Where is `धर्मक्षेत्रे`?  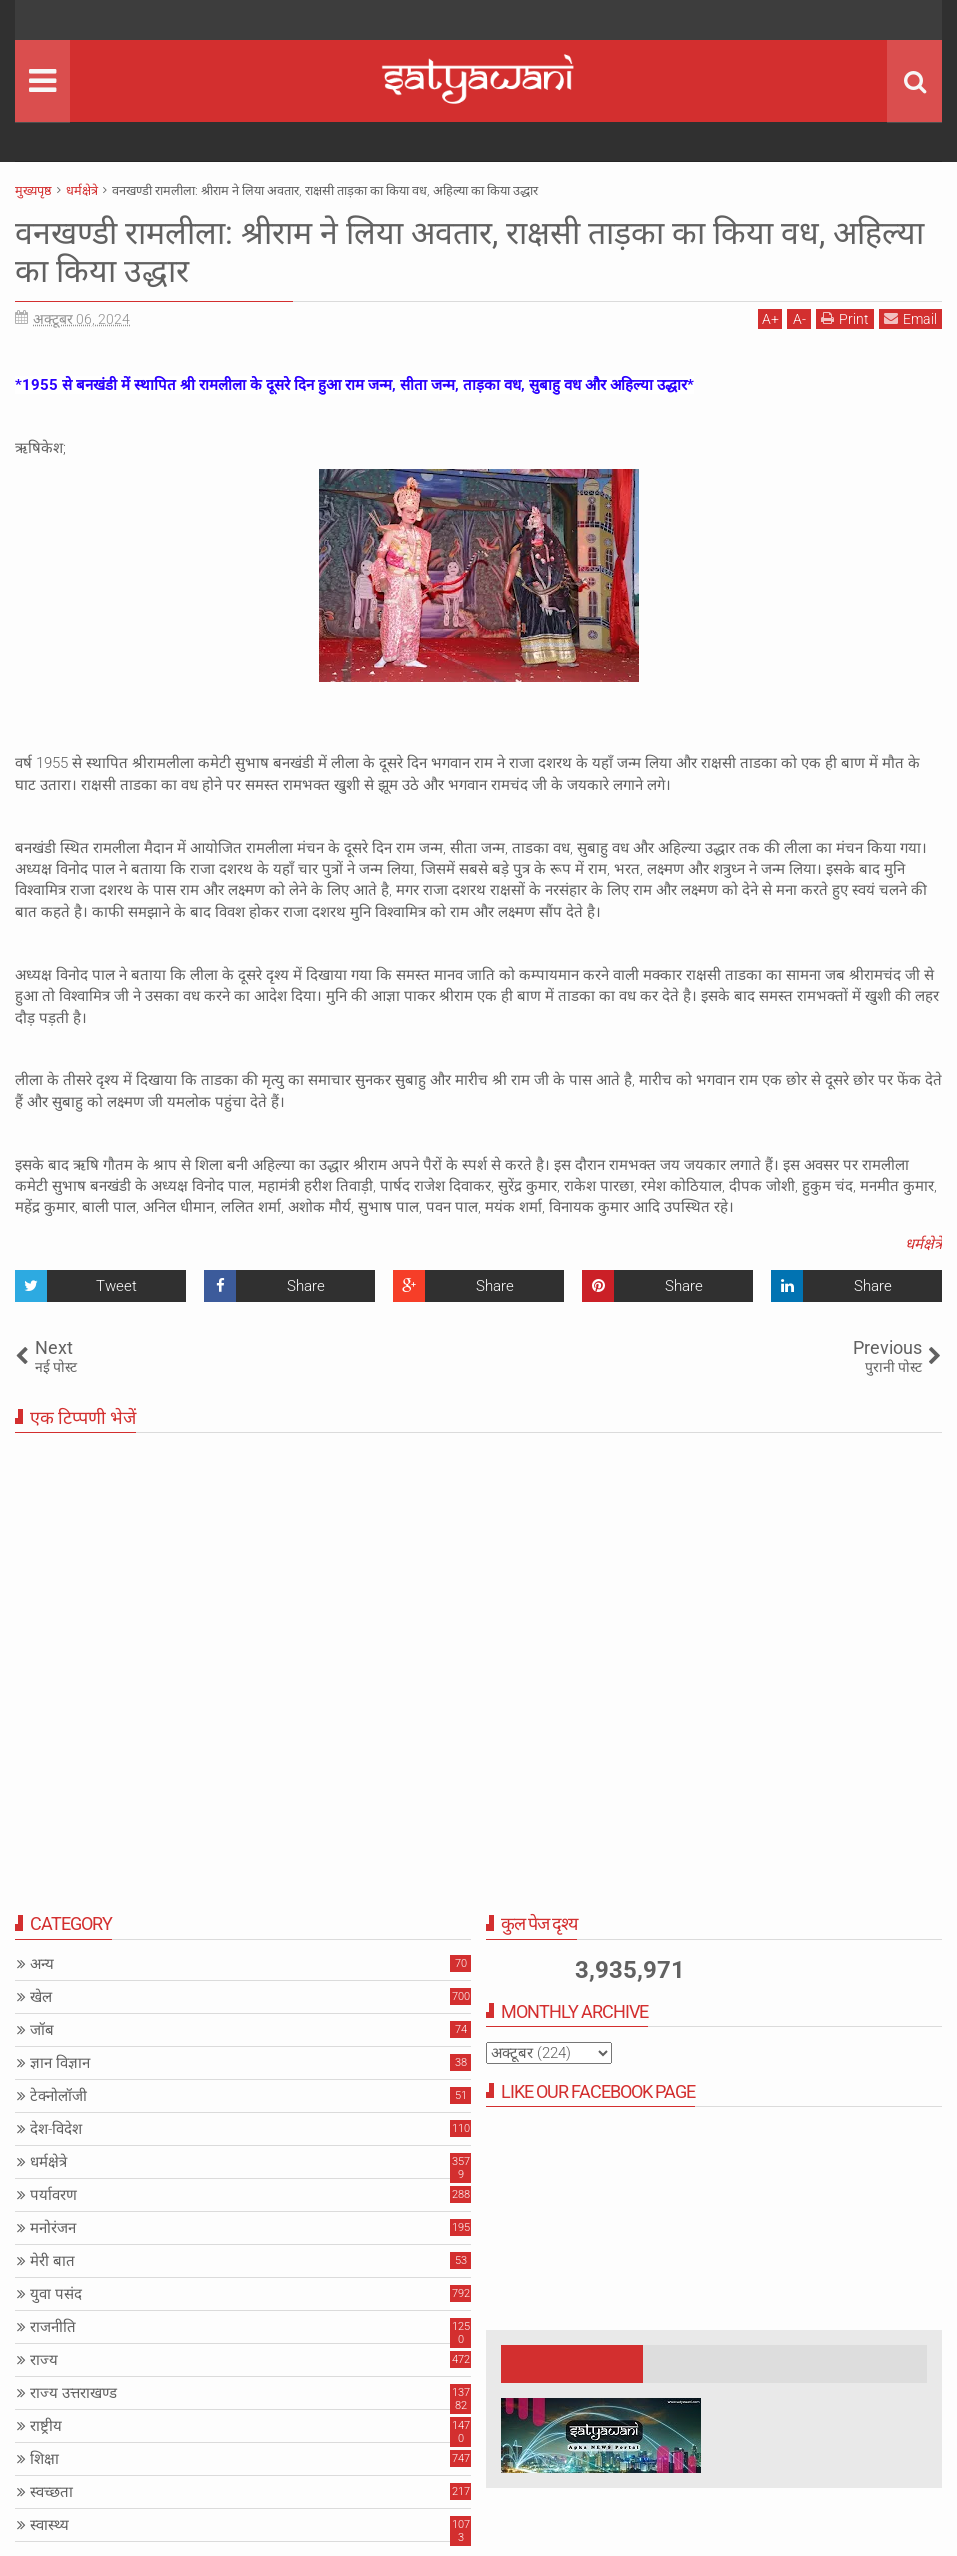 धर्मक्षेत्रे is located at coordinates (923, 1244).